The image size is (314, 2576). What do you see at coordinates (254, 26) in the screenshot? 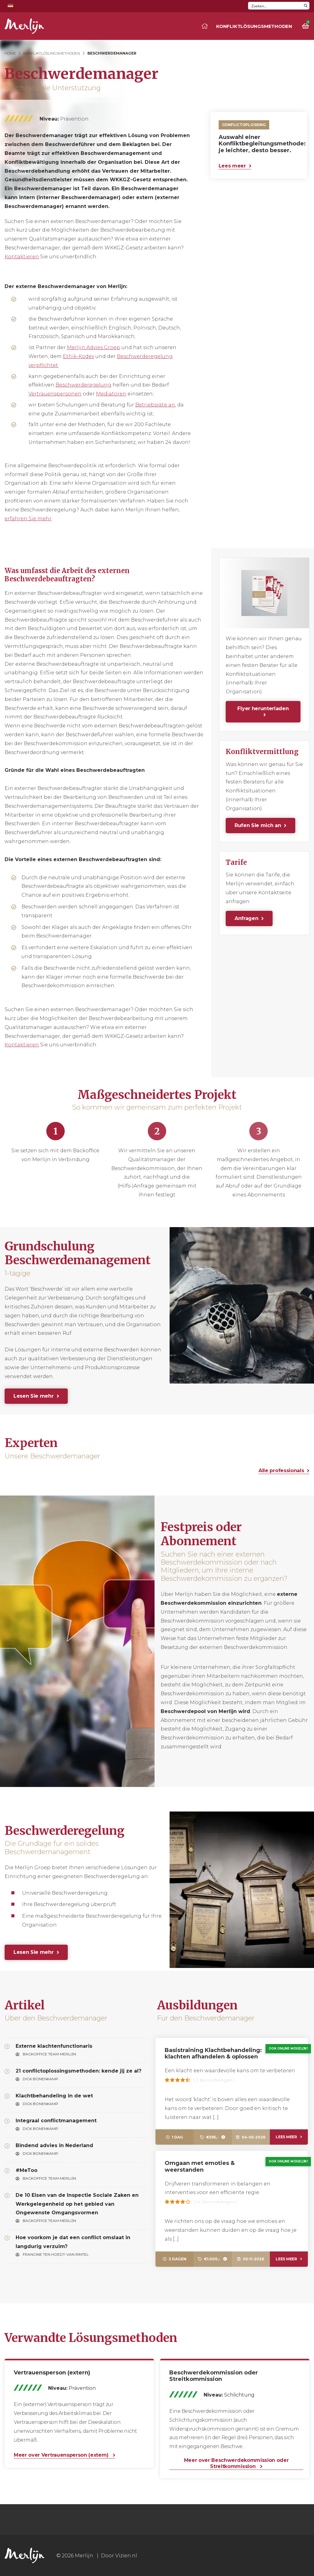
I see `Konfliktlösungsmethoden` at bounding box center [254, 26].